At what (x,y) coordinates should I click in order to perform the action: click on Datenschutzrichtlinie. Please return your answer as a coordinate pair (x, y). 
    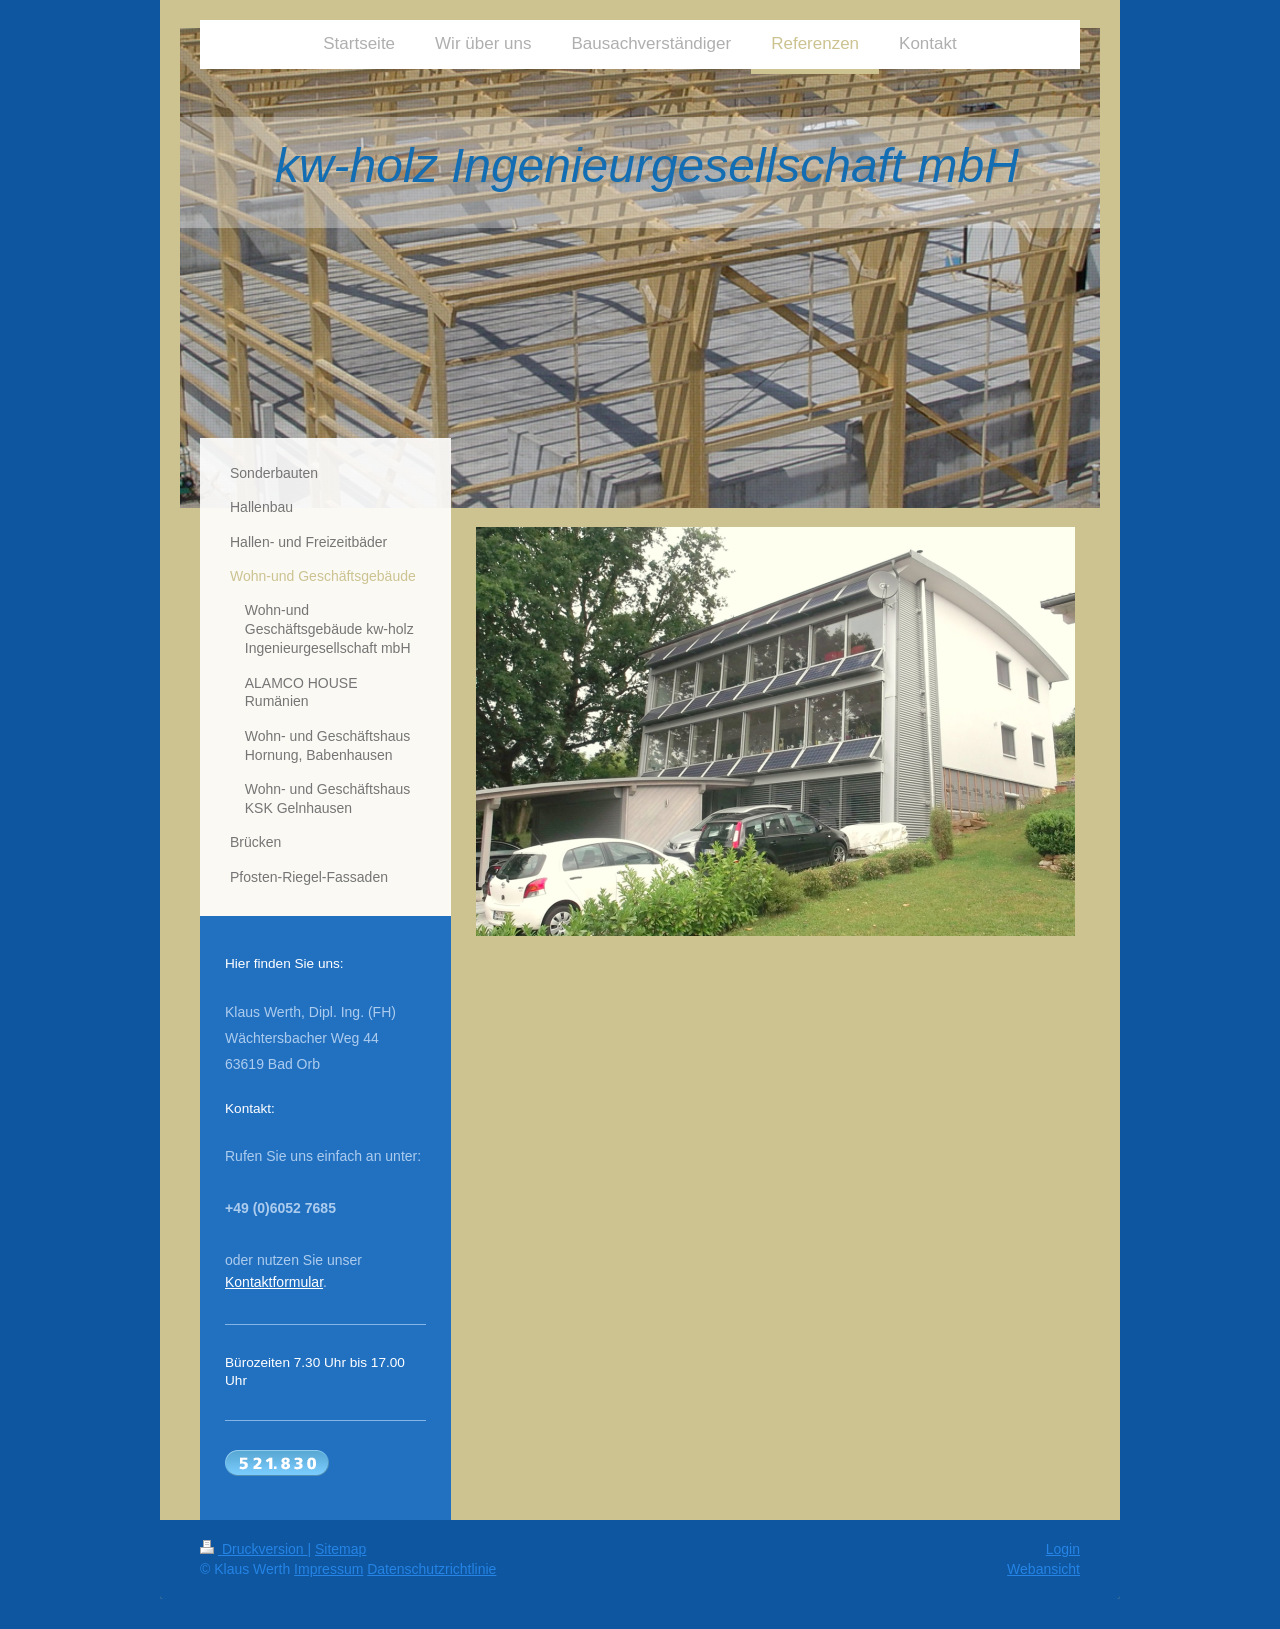
    Looking at the image, I should click on (431, 1569).